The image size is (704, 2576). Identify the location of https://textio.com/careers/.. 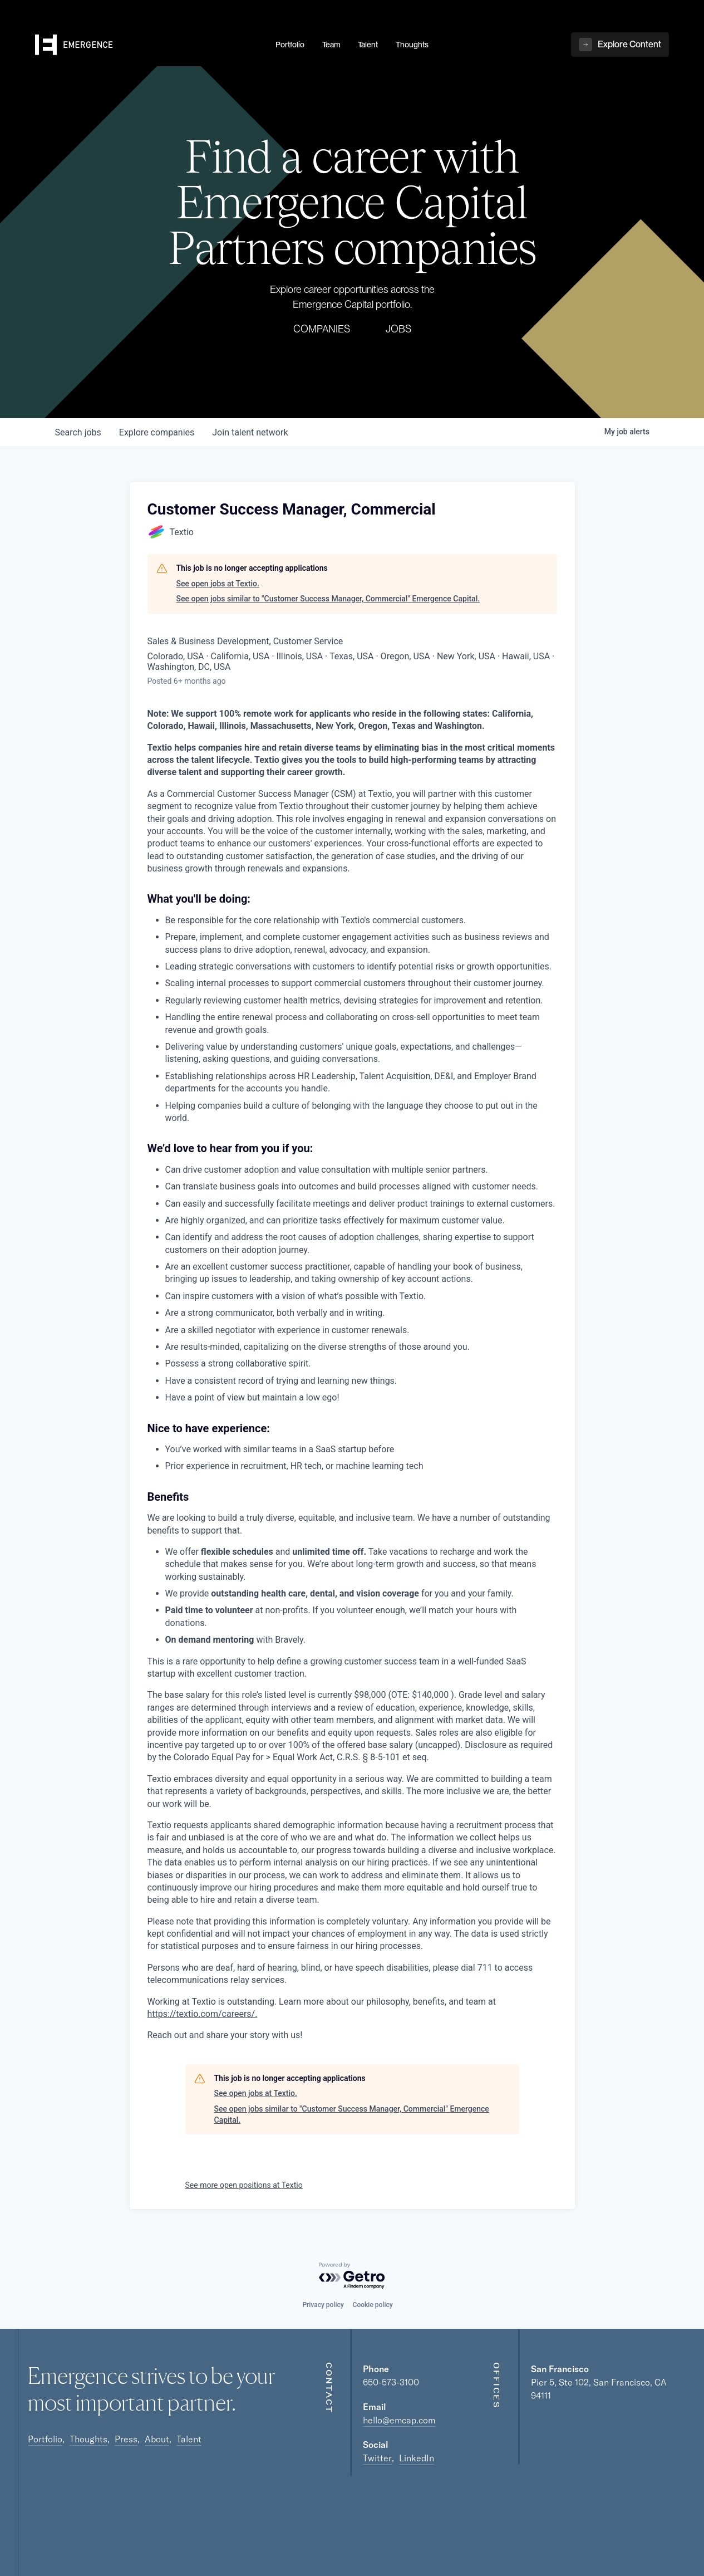
(202, 2014).